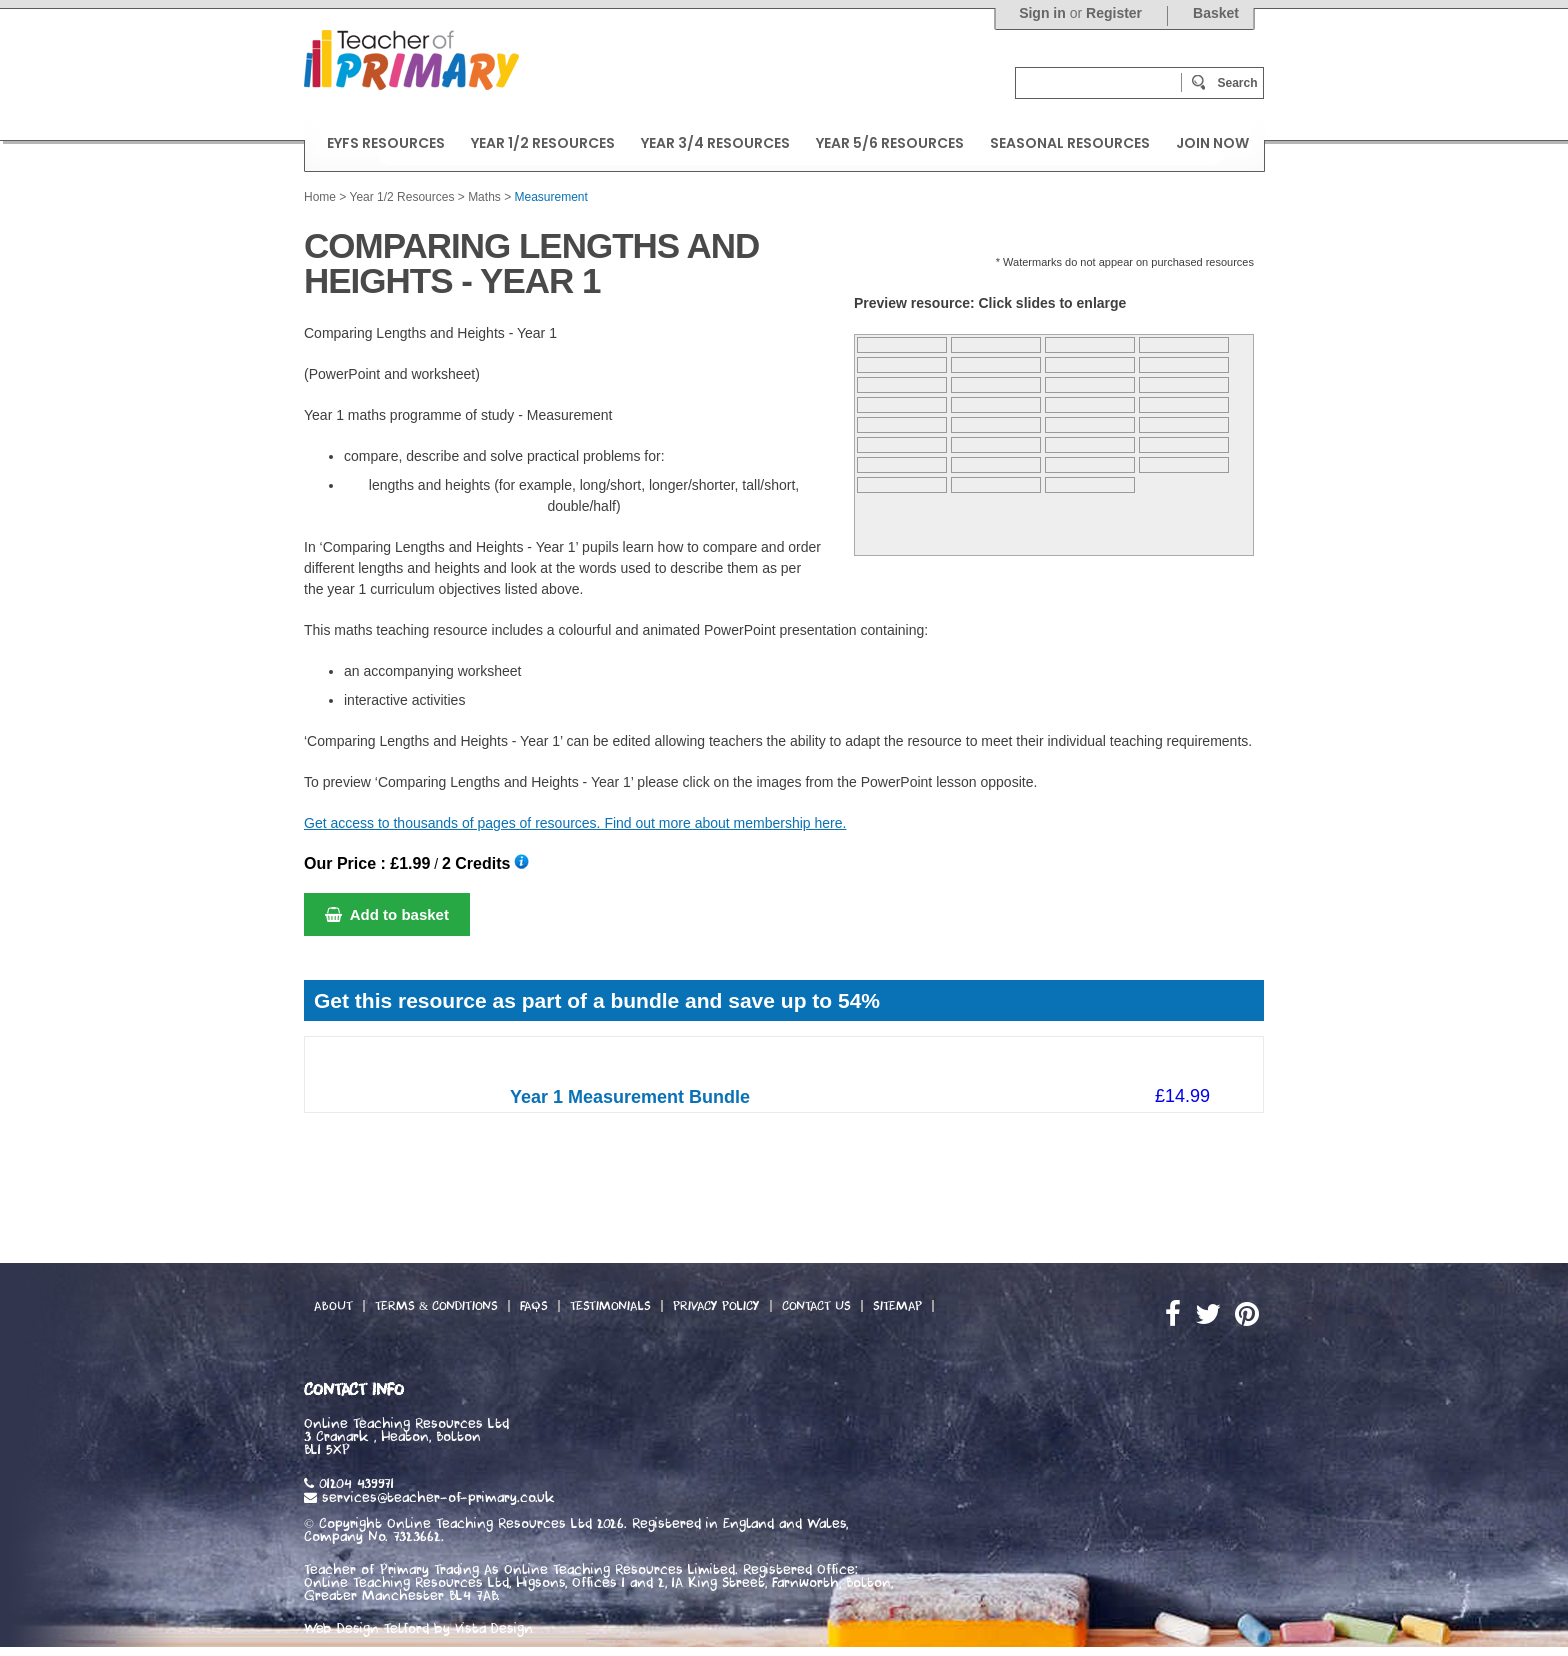 This screenshot has width=1568, height=1656. I want to click on Privacy Policy, so click(716, 1306).